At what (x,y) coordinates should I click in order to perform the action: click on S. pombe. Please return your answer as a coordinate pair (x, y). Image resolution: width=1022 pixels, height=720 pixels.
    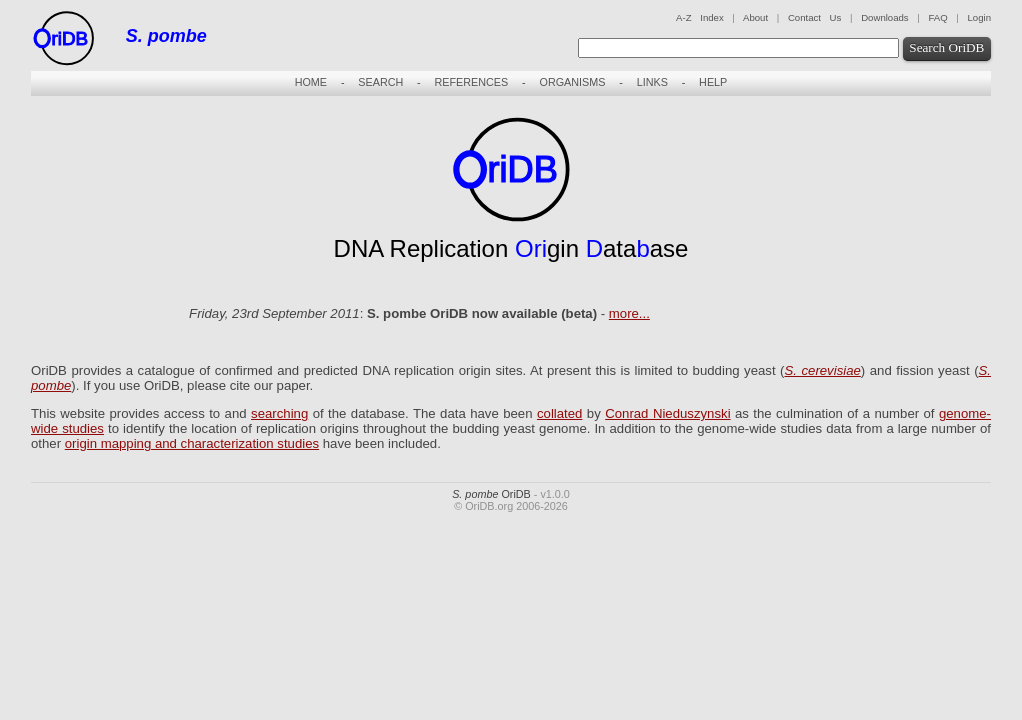
    Looking at the image, I should click on (166, 36).